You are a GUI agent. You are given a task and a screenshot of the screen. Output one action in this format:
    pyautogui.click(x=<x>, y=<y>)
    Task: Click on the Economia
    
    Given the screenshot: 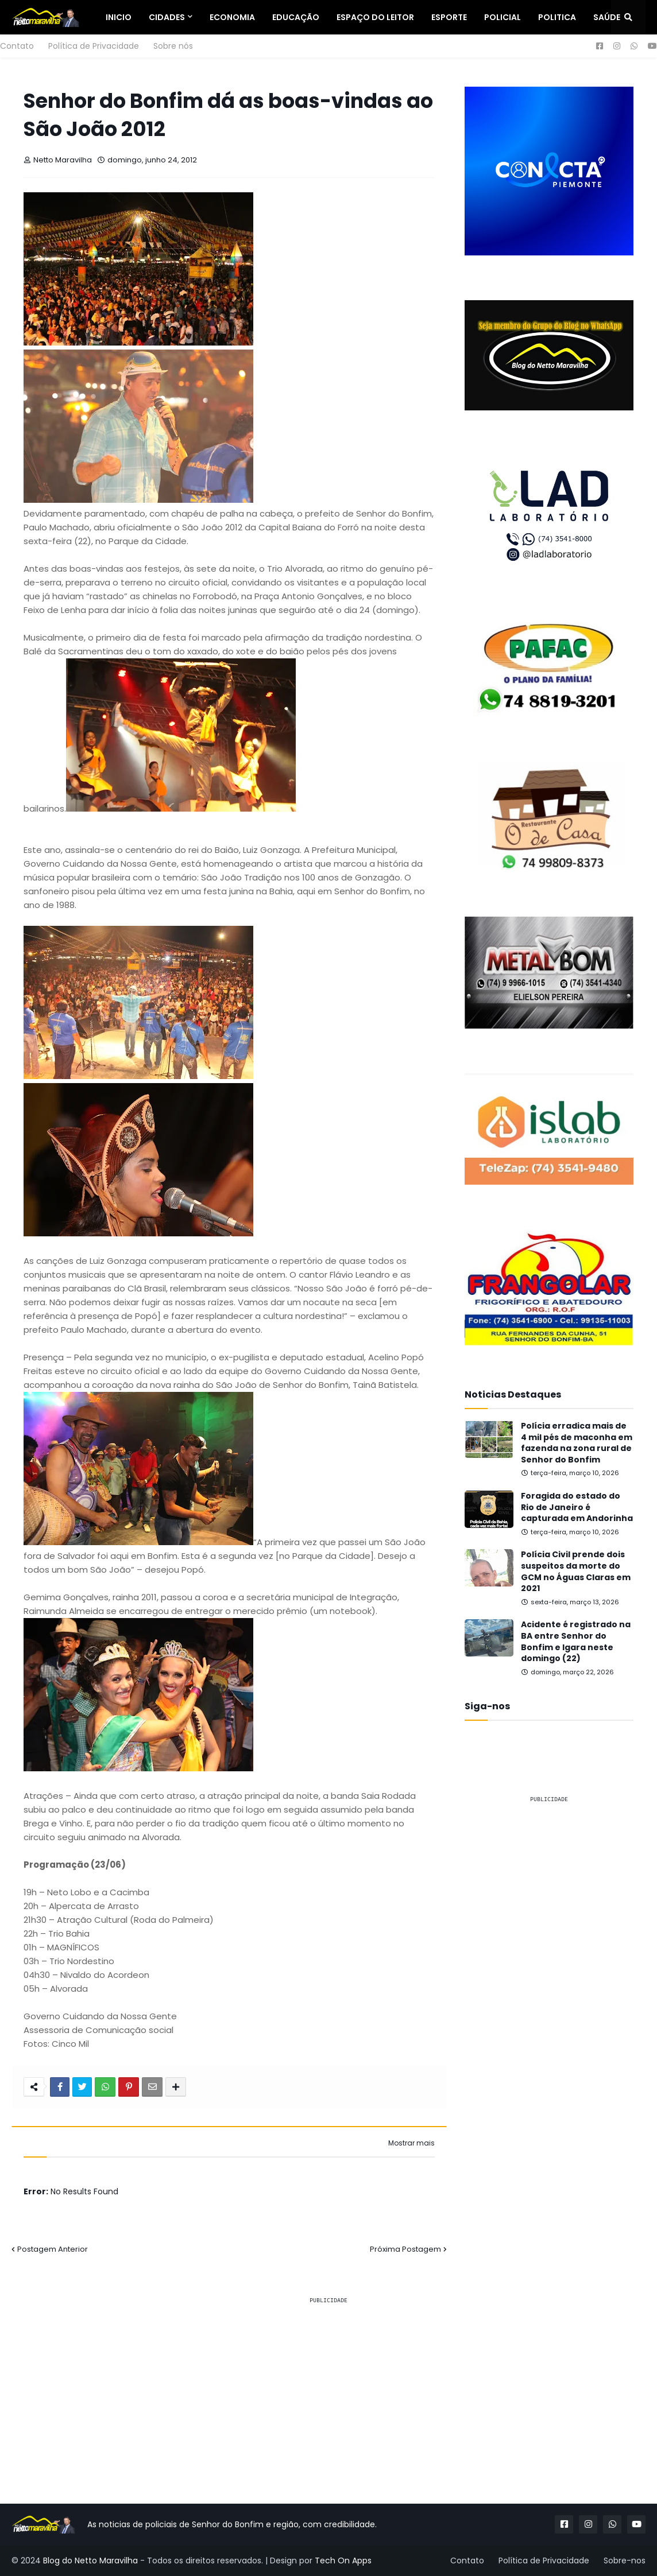 What is the action you would take?
    pyautogui.click(x=232, y=17)
    